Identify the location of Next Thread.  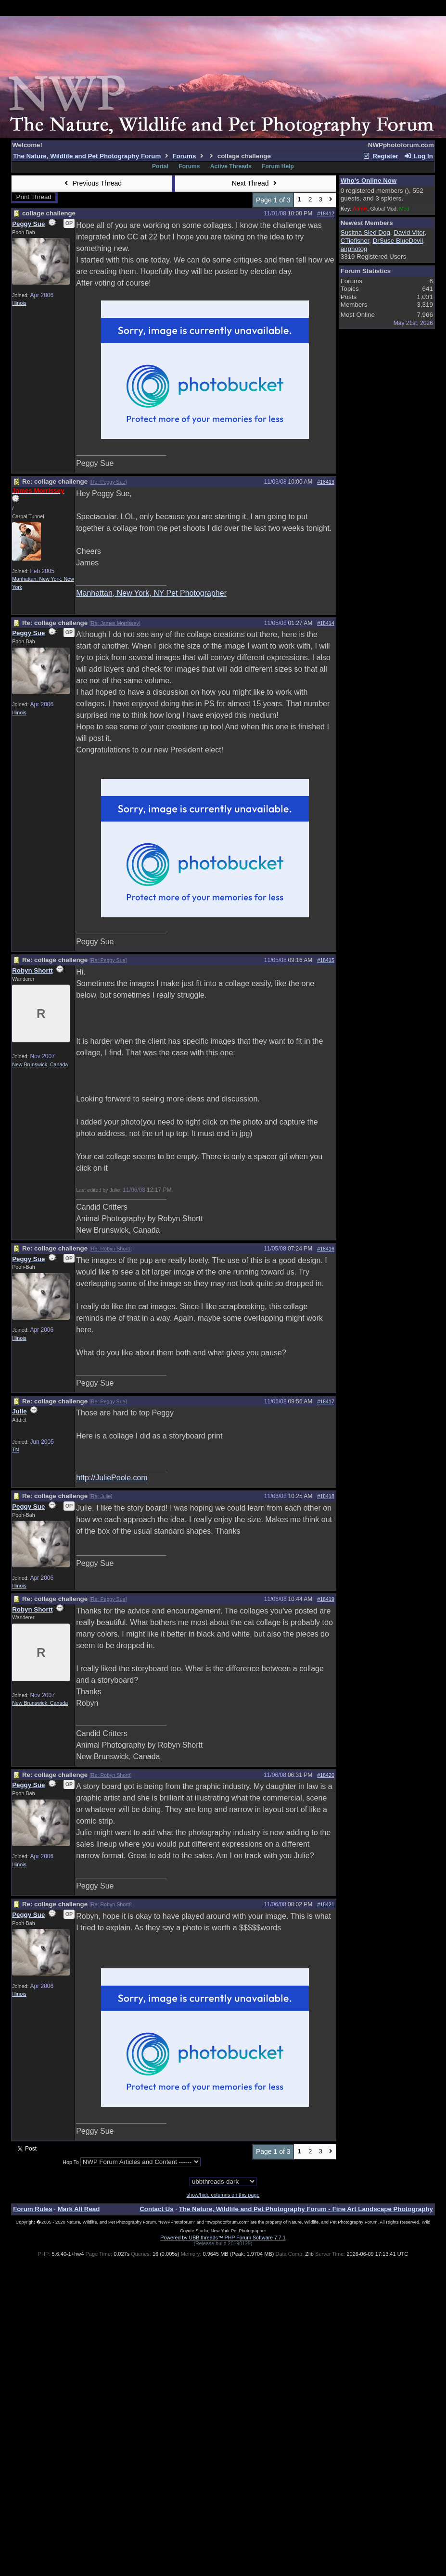
(255, 183).